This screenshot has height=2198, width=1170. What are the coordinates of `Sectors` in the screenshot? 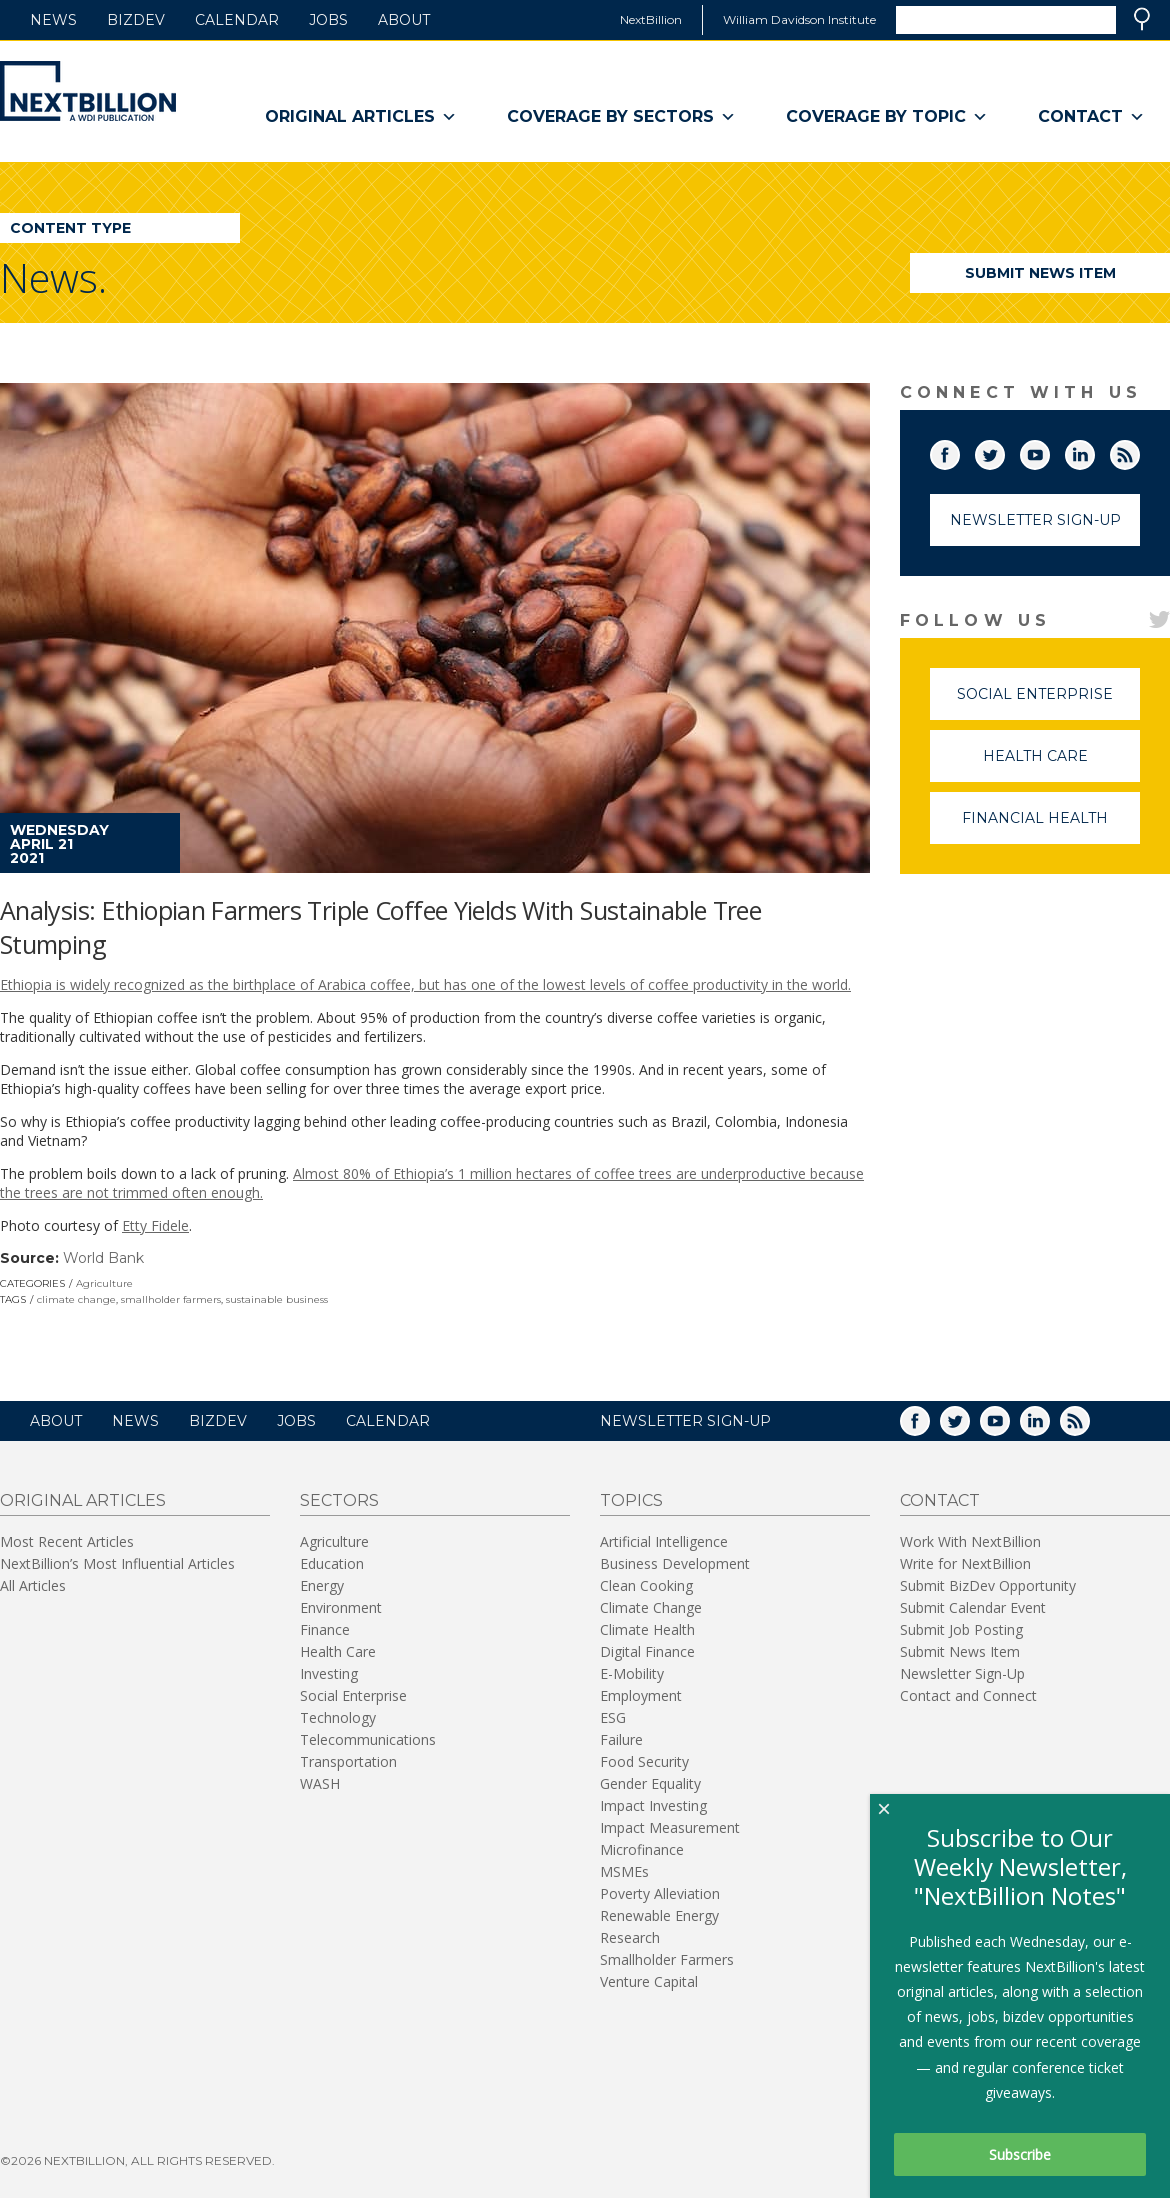 It's located at (339, 1500).